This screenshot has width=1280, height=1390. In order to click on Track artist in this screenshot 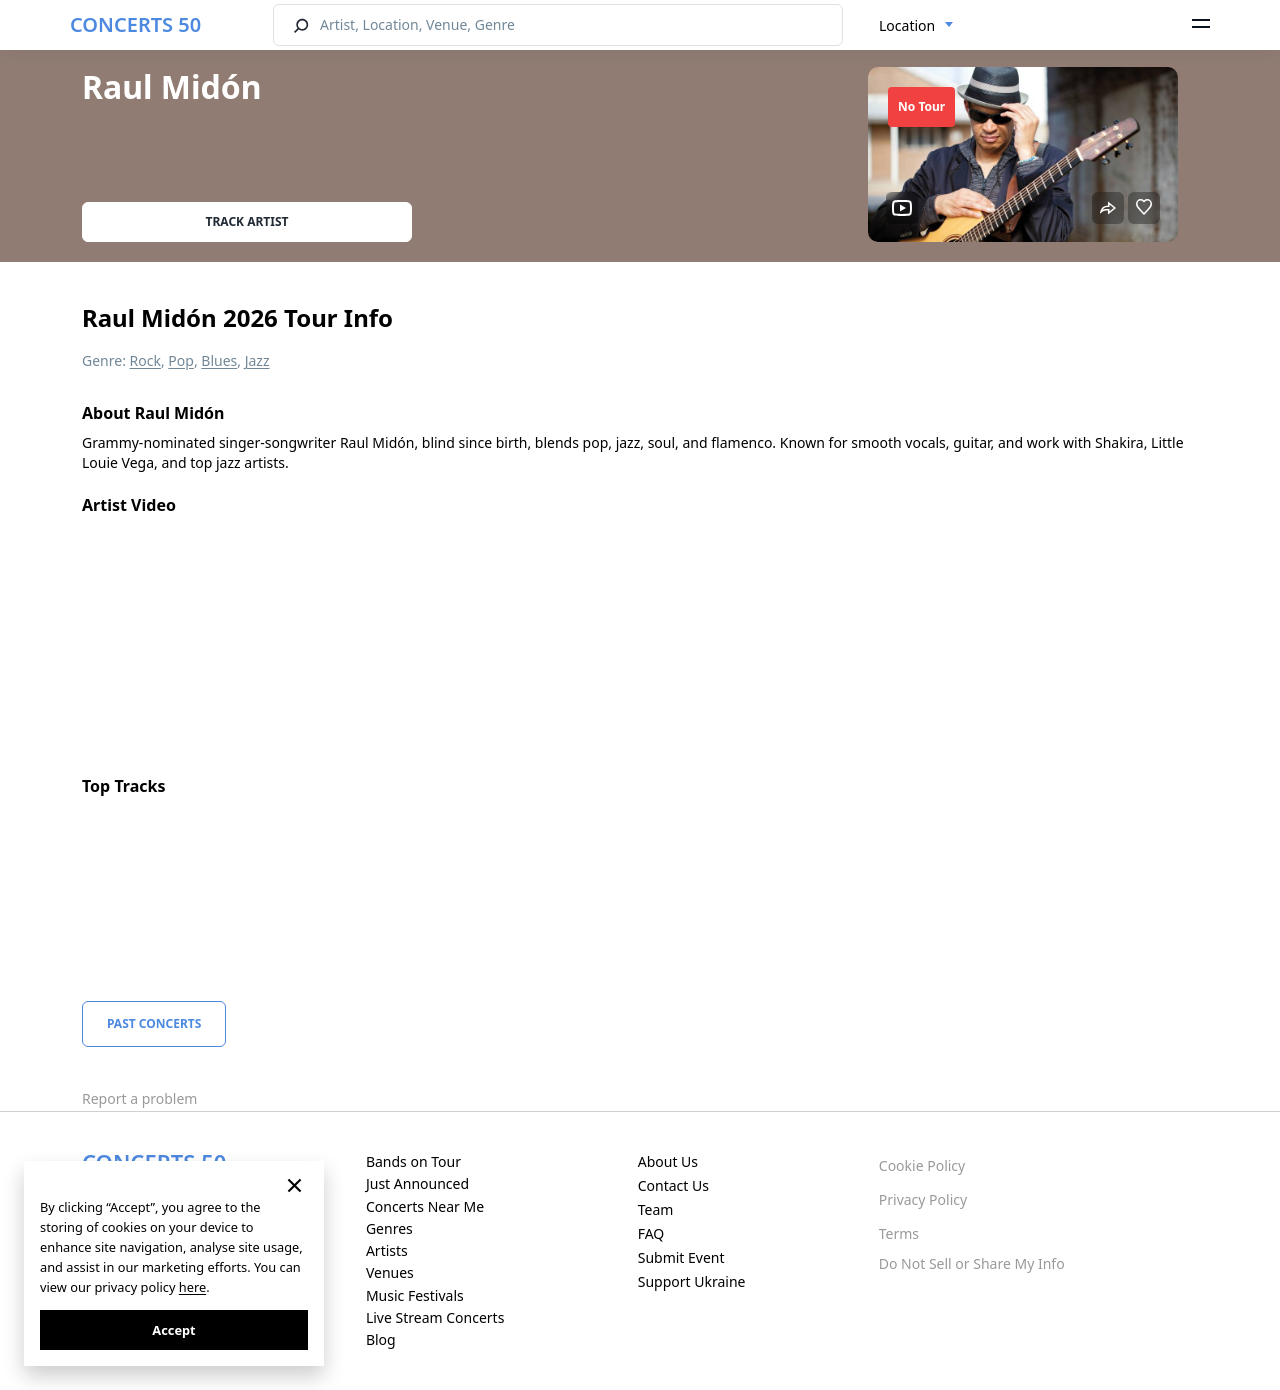, I will do `click(247, 221)`.